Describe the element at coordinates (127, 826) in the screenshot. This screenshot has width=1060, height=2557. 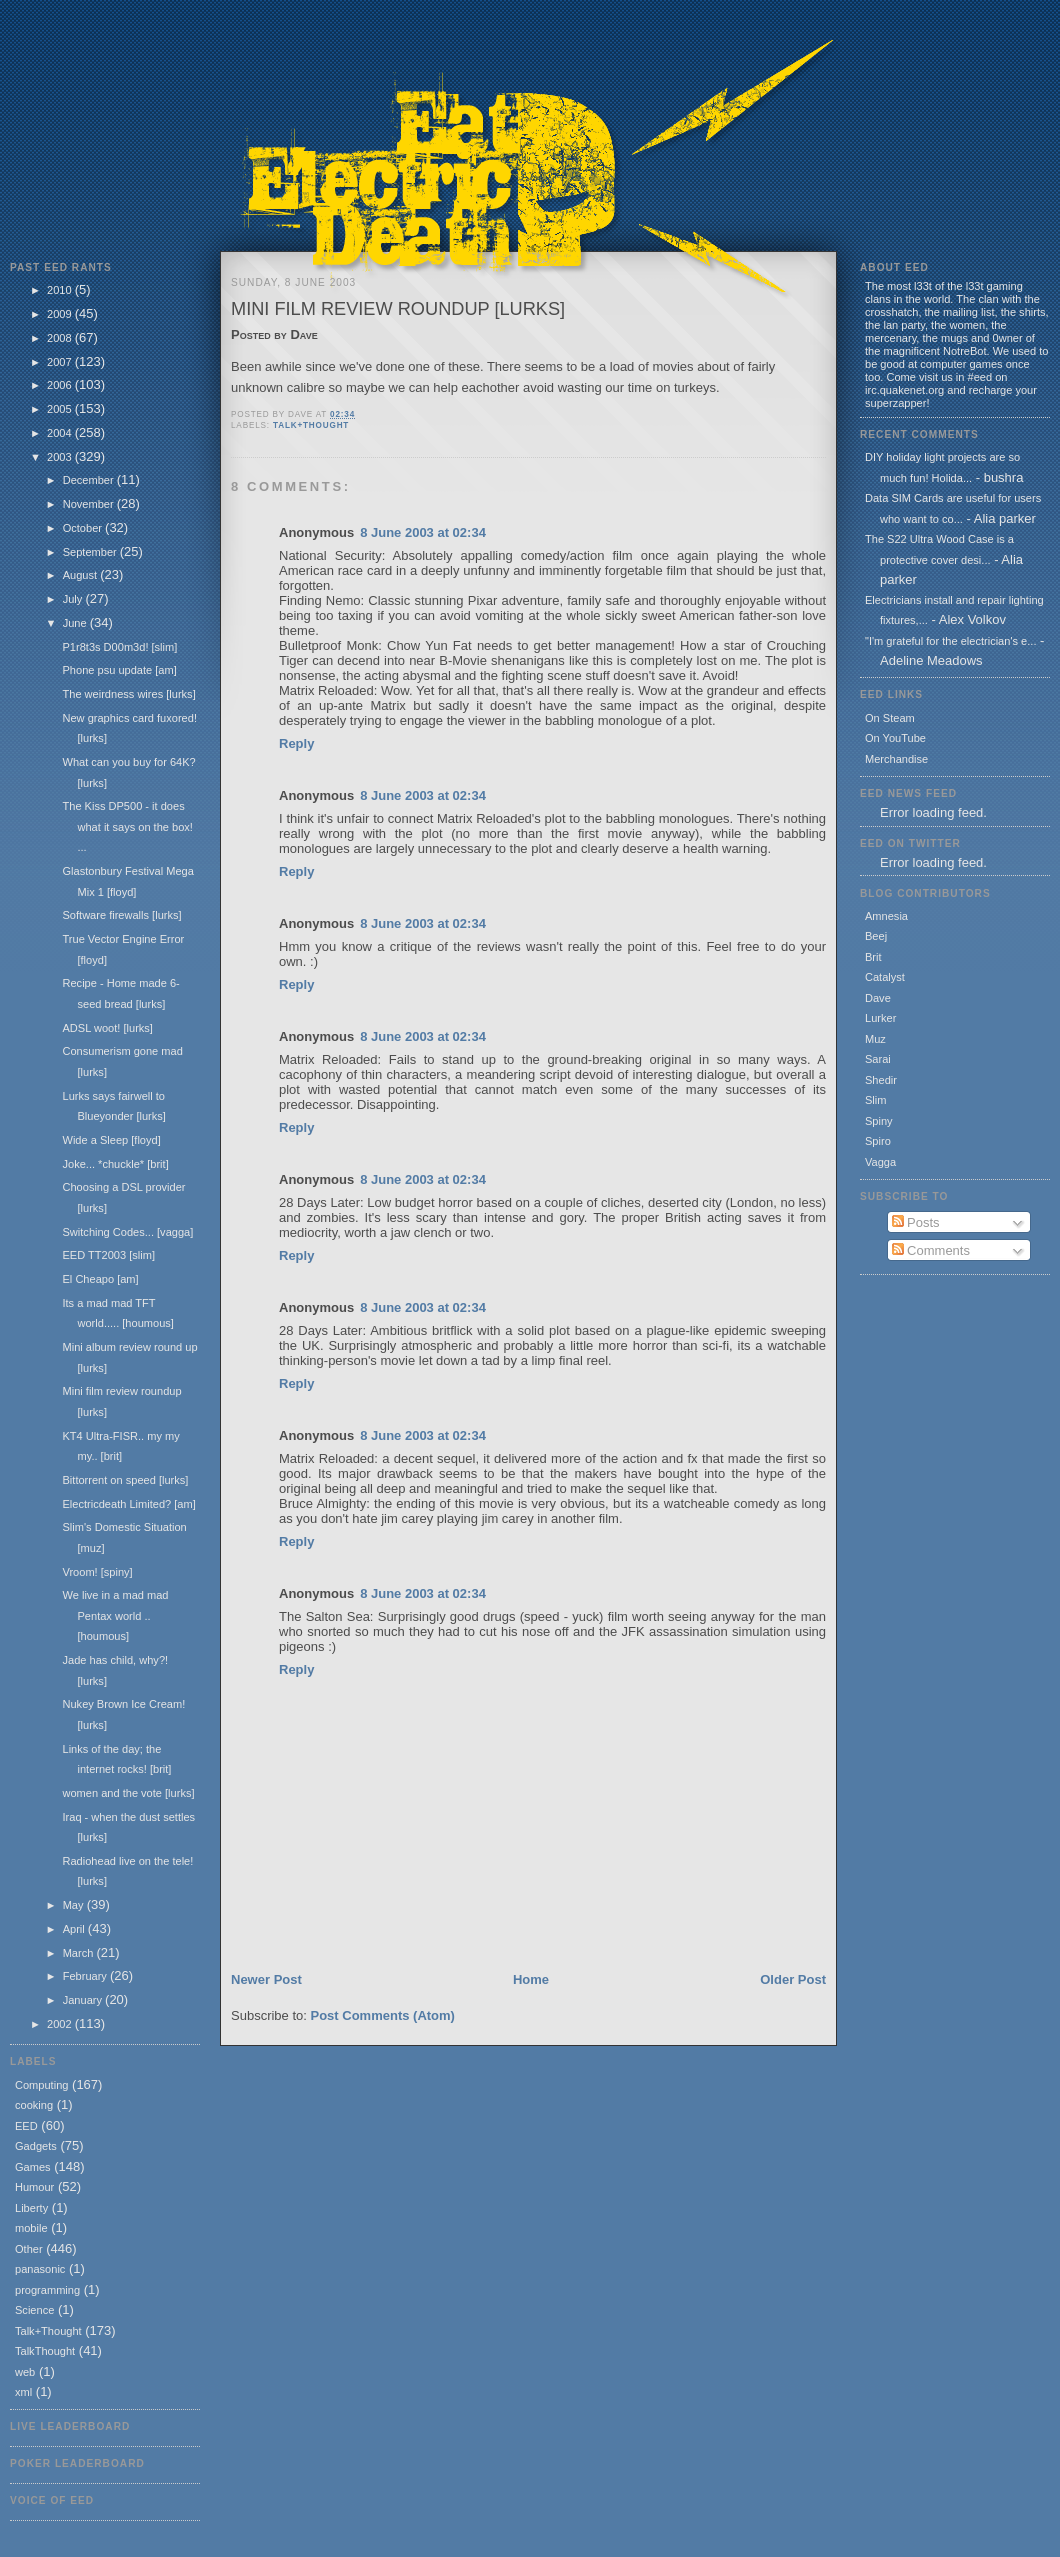
I see `The Kiss DP500 - it does what it says on the box! ...` at that location.